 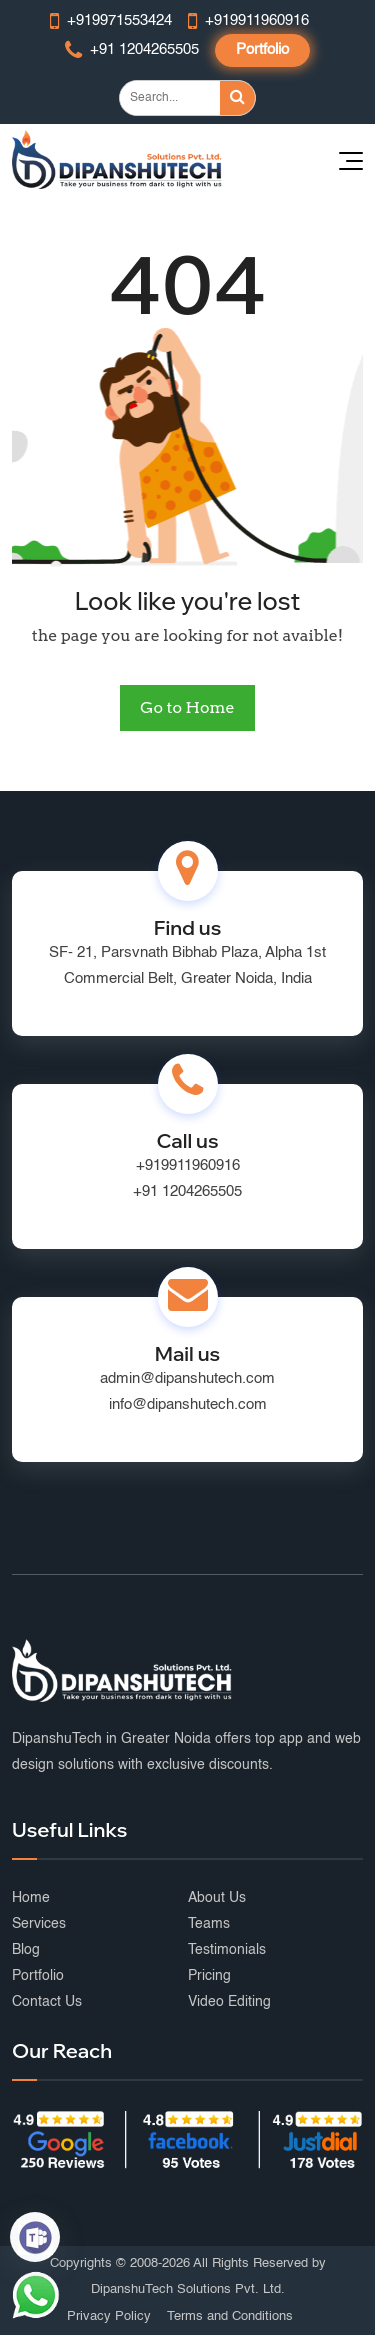 What do you see at coordinates (229, 2002) in the screenshot?
I see `Video Editing` at bounding box center [229, 2002].